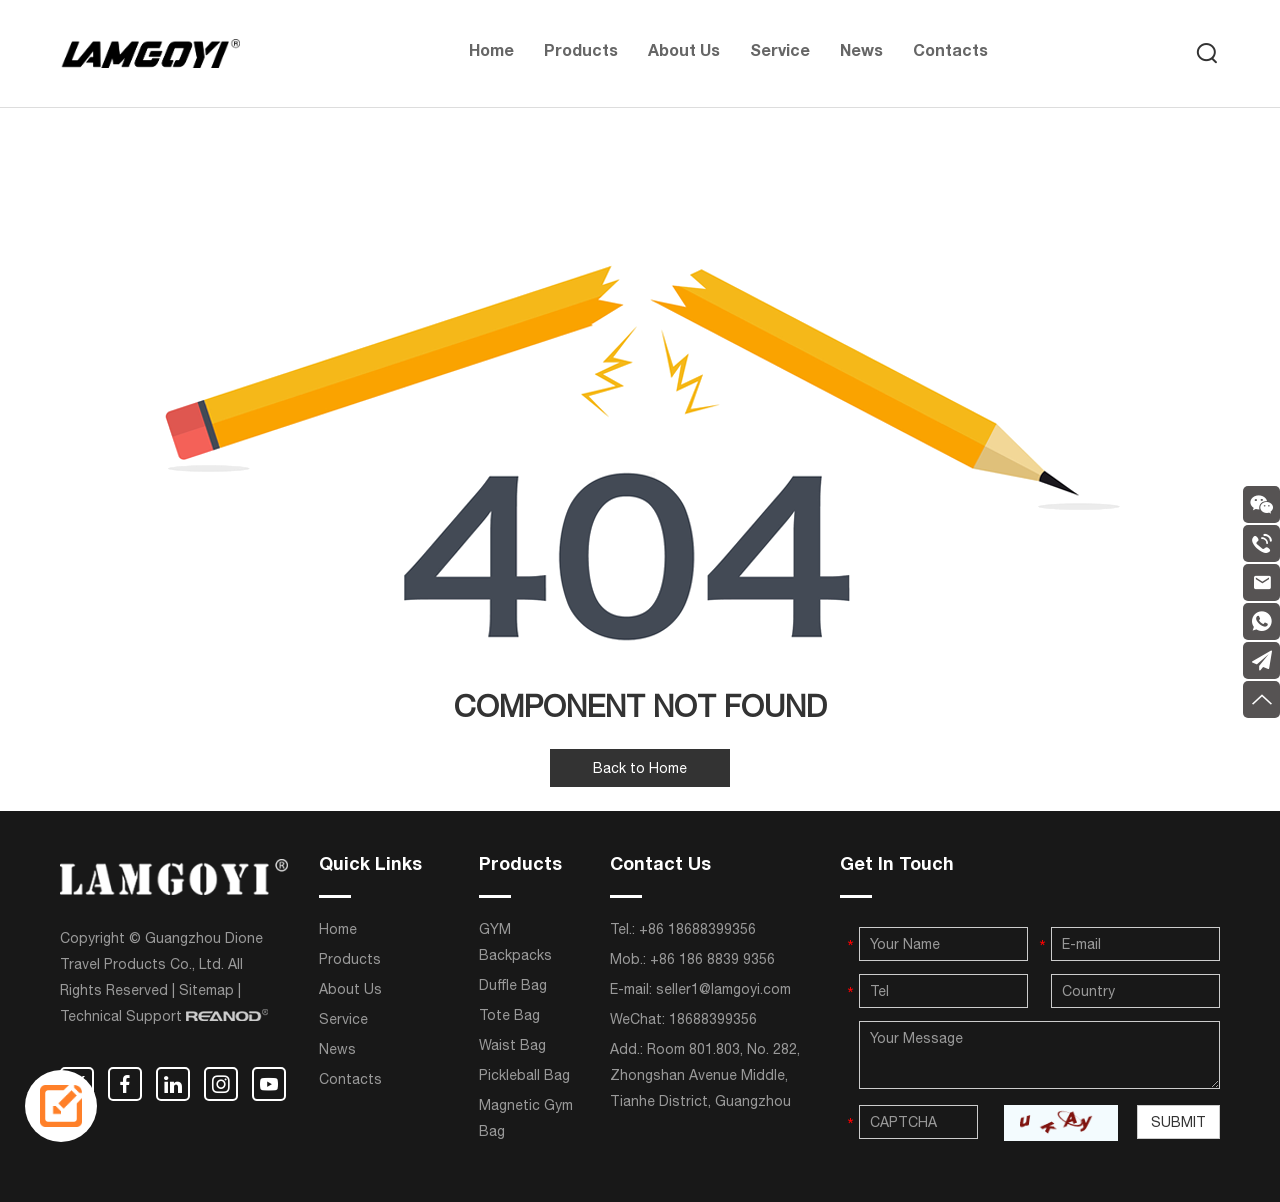  I want to click on Contact Us, so click(660, 866).